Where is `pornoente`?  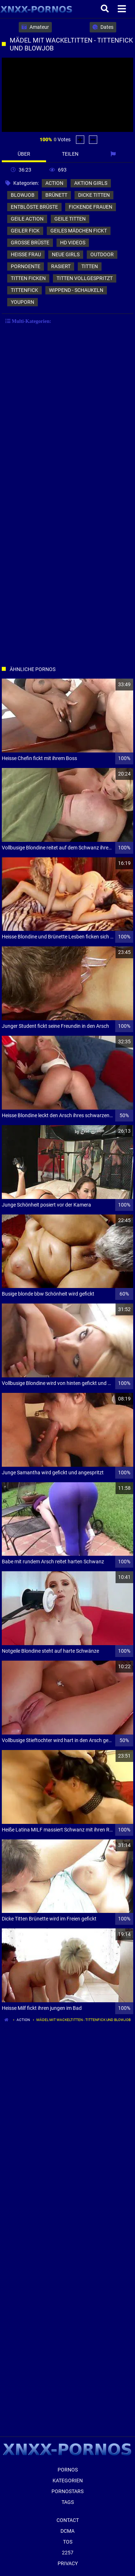
pornoente is located at coordinates (25, 266).